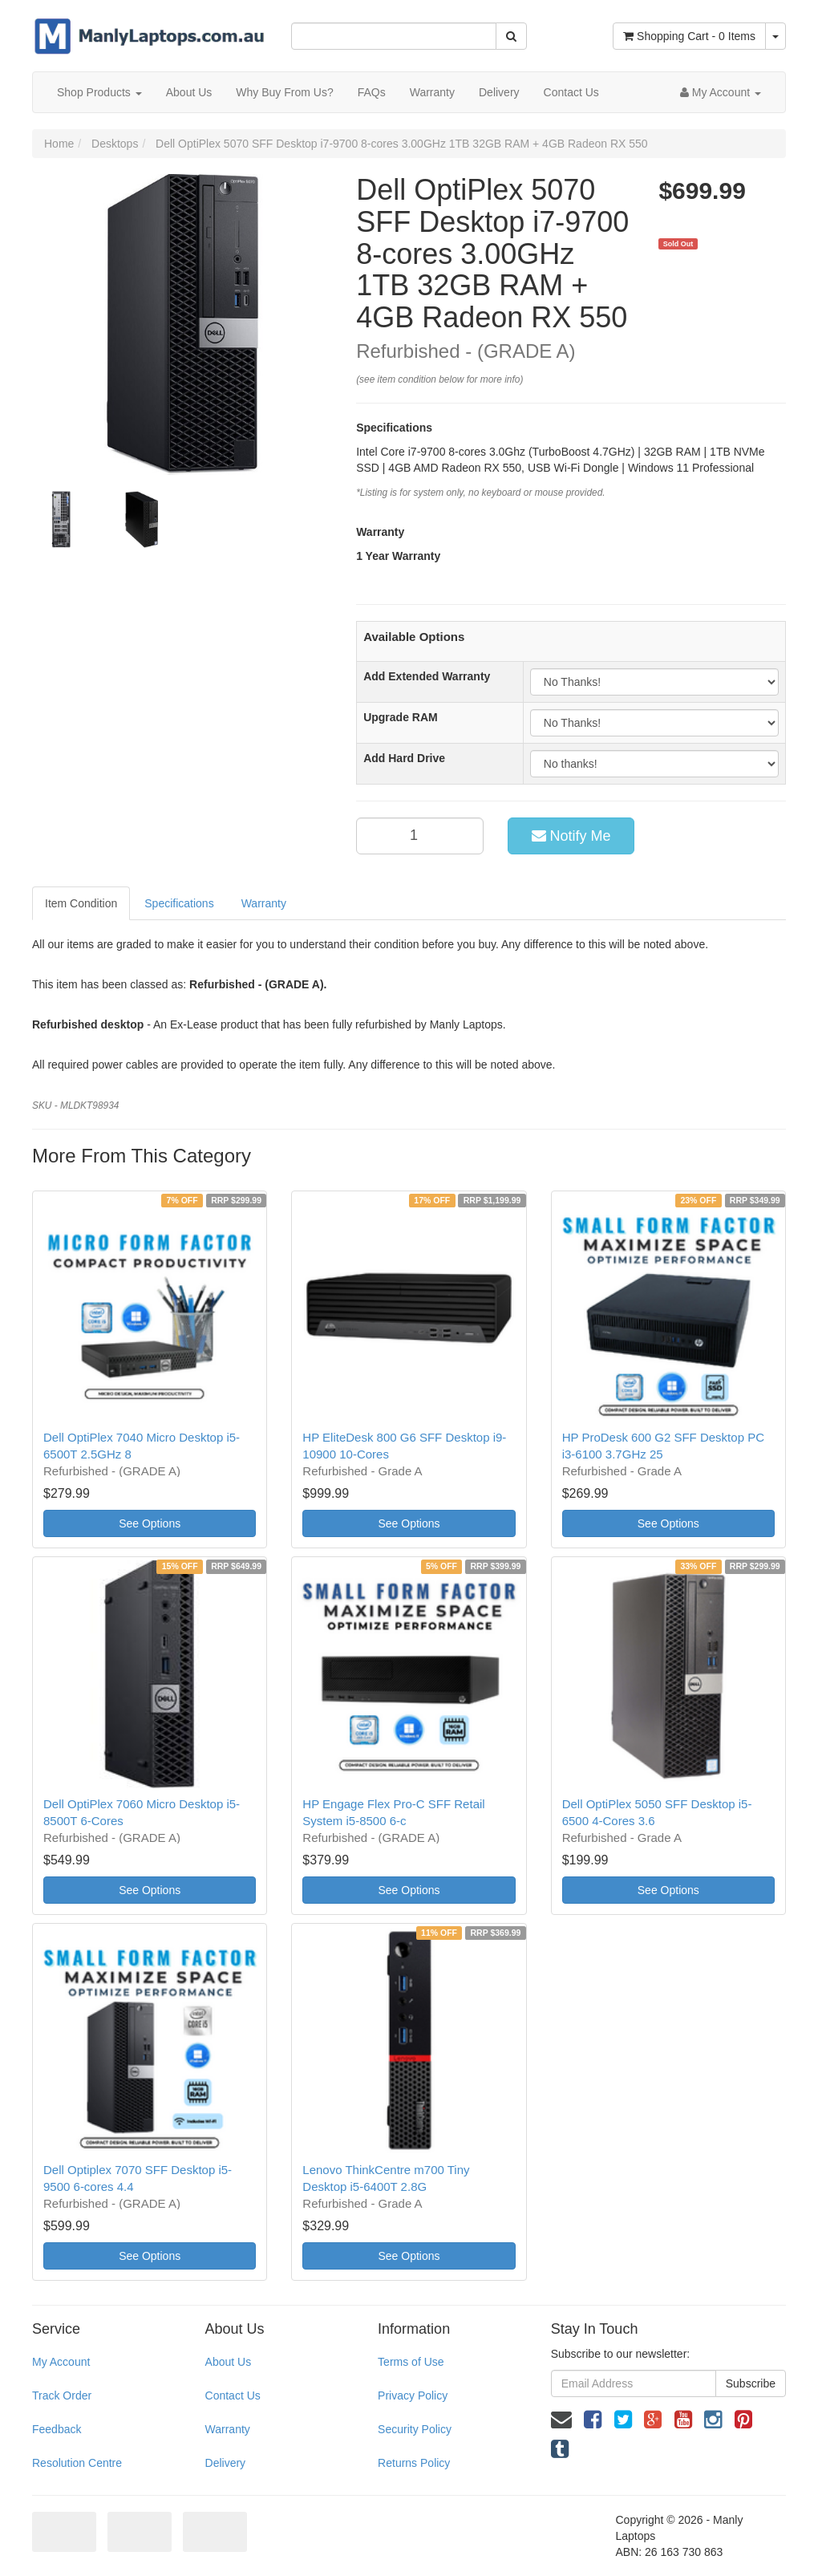  What do you see at coordinates (592, 2420) in the screenshot?
I see `[link]` at bounding box center [592, 2420].